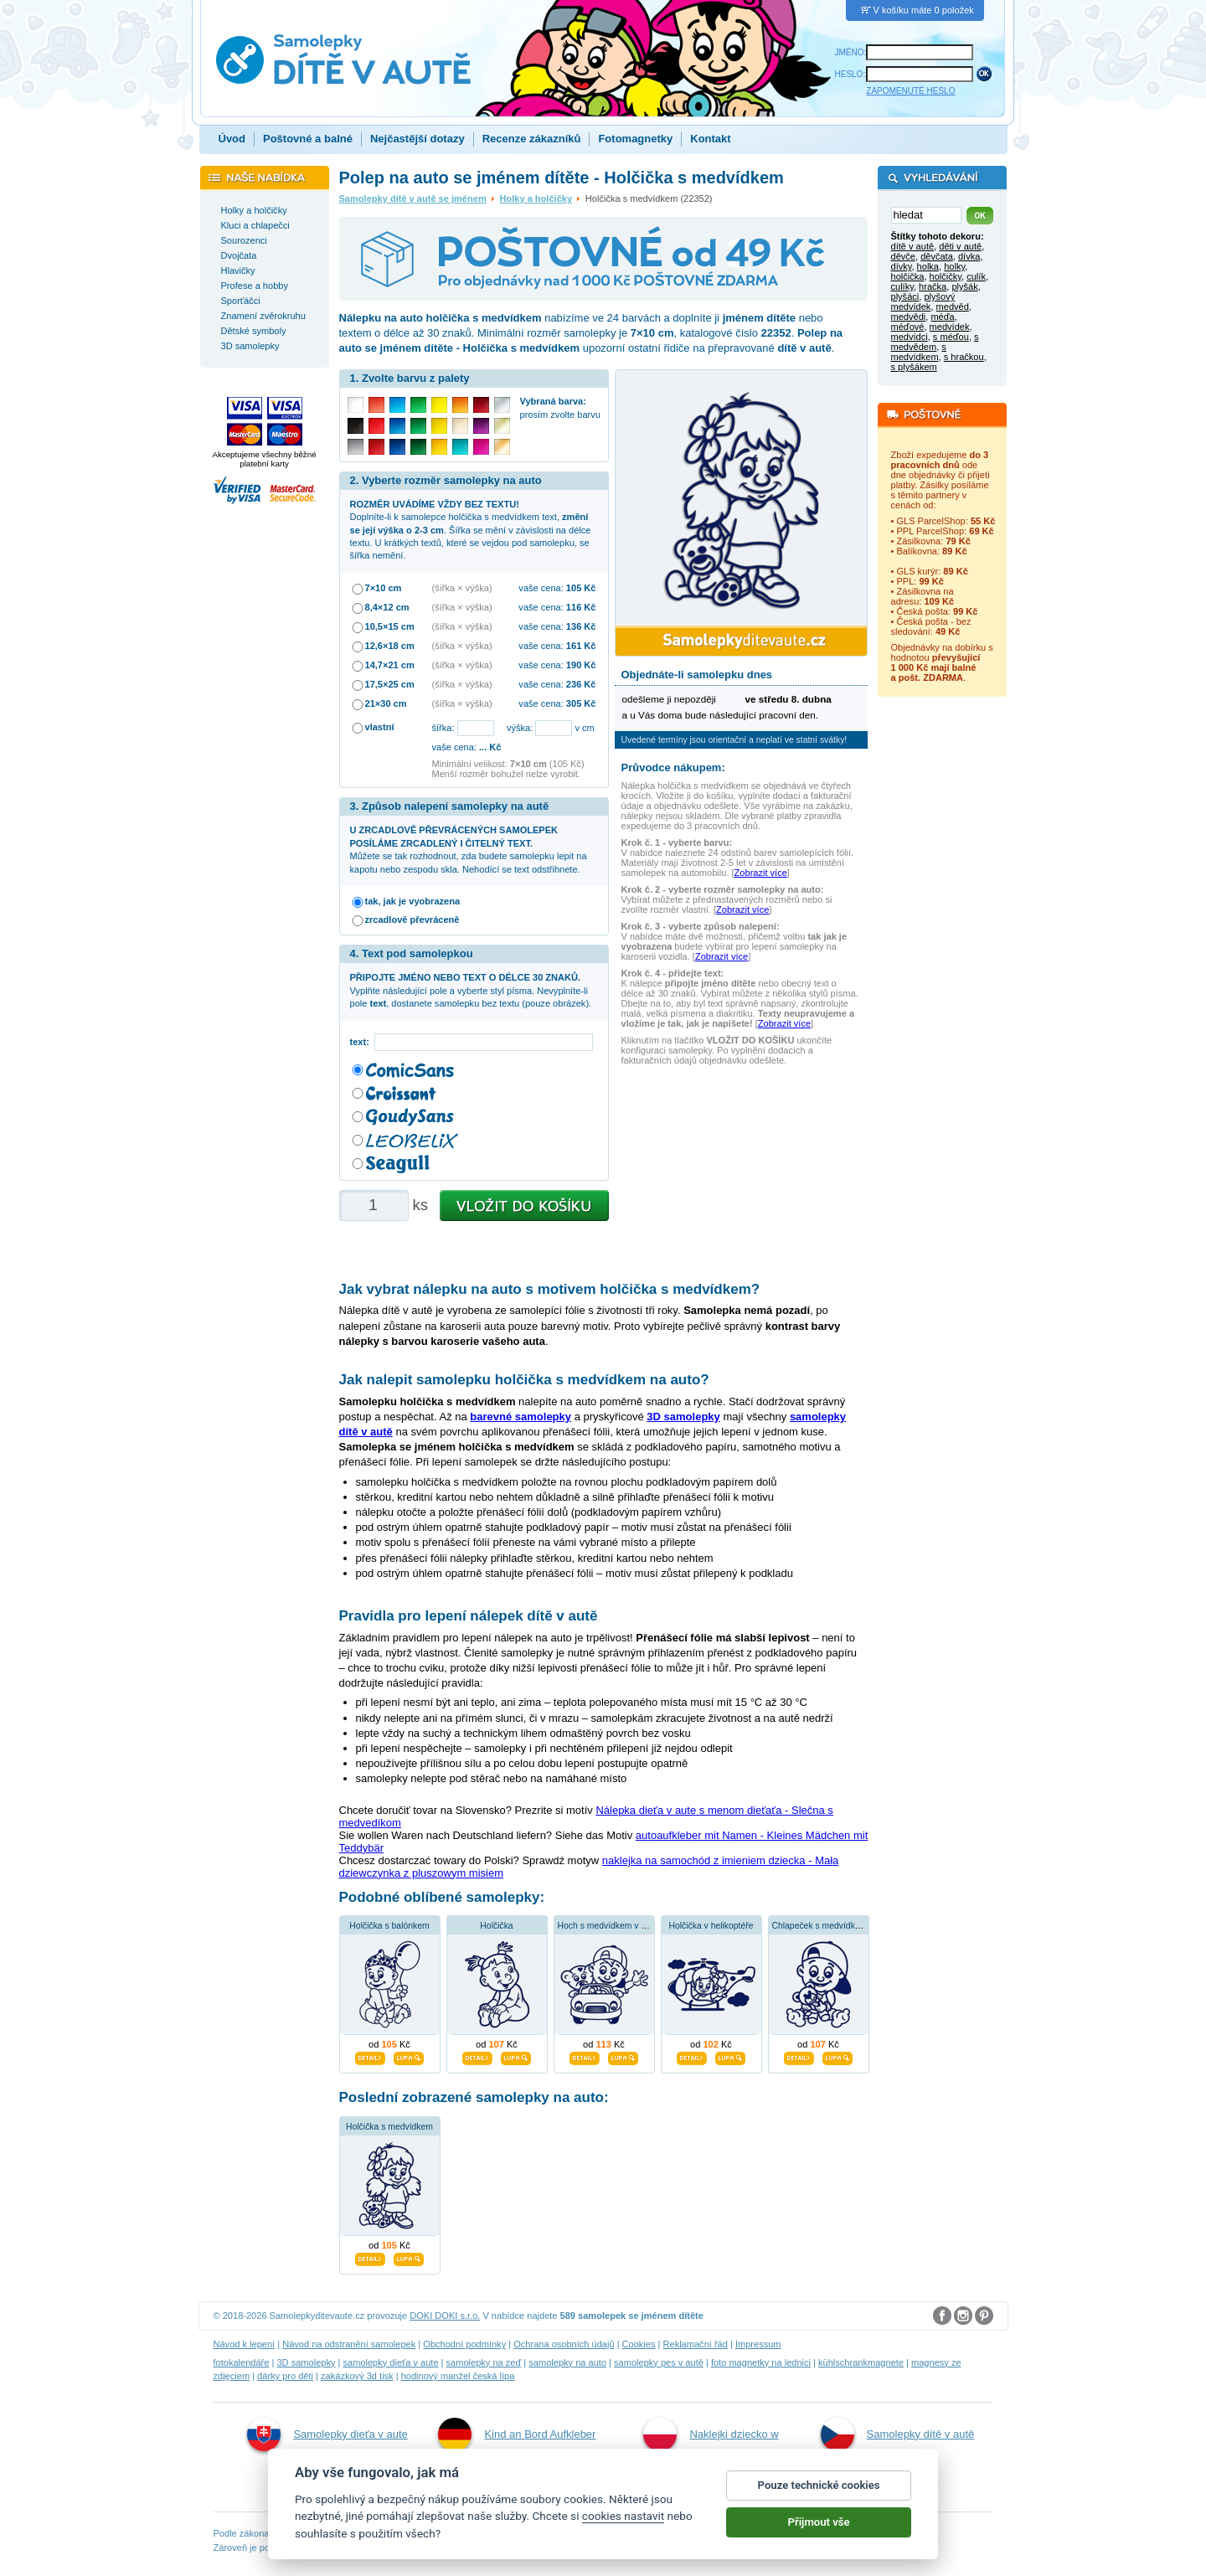 The image size is (1206, 2576). I want to click on s méďou, so click(951, 337).